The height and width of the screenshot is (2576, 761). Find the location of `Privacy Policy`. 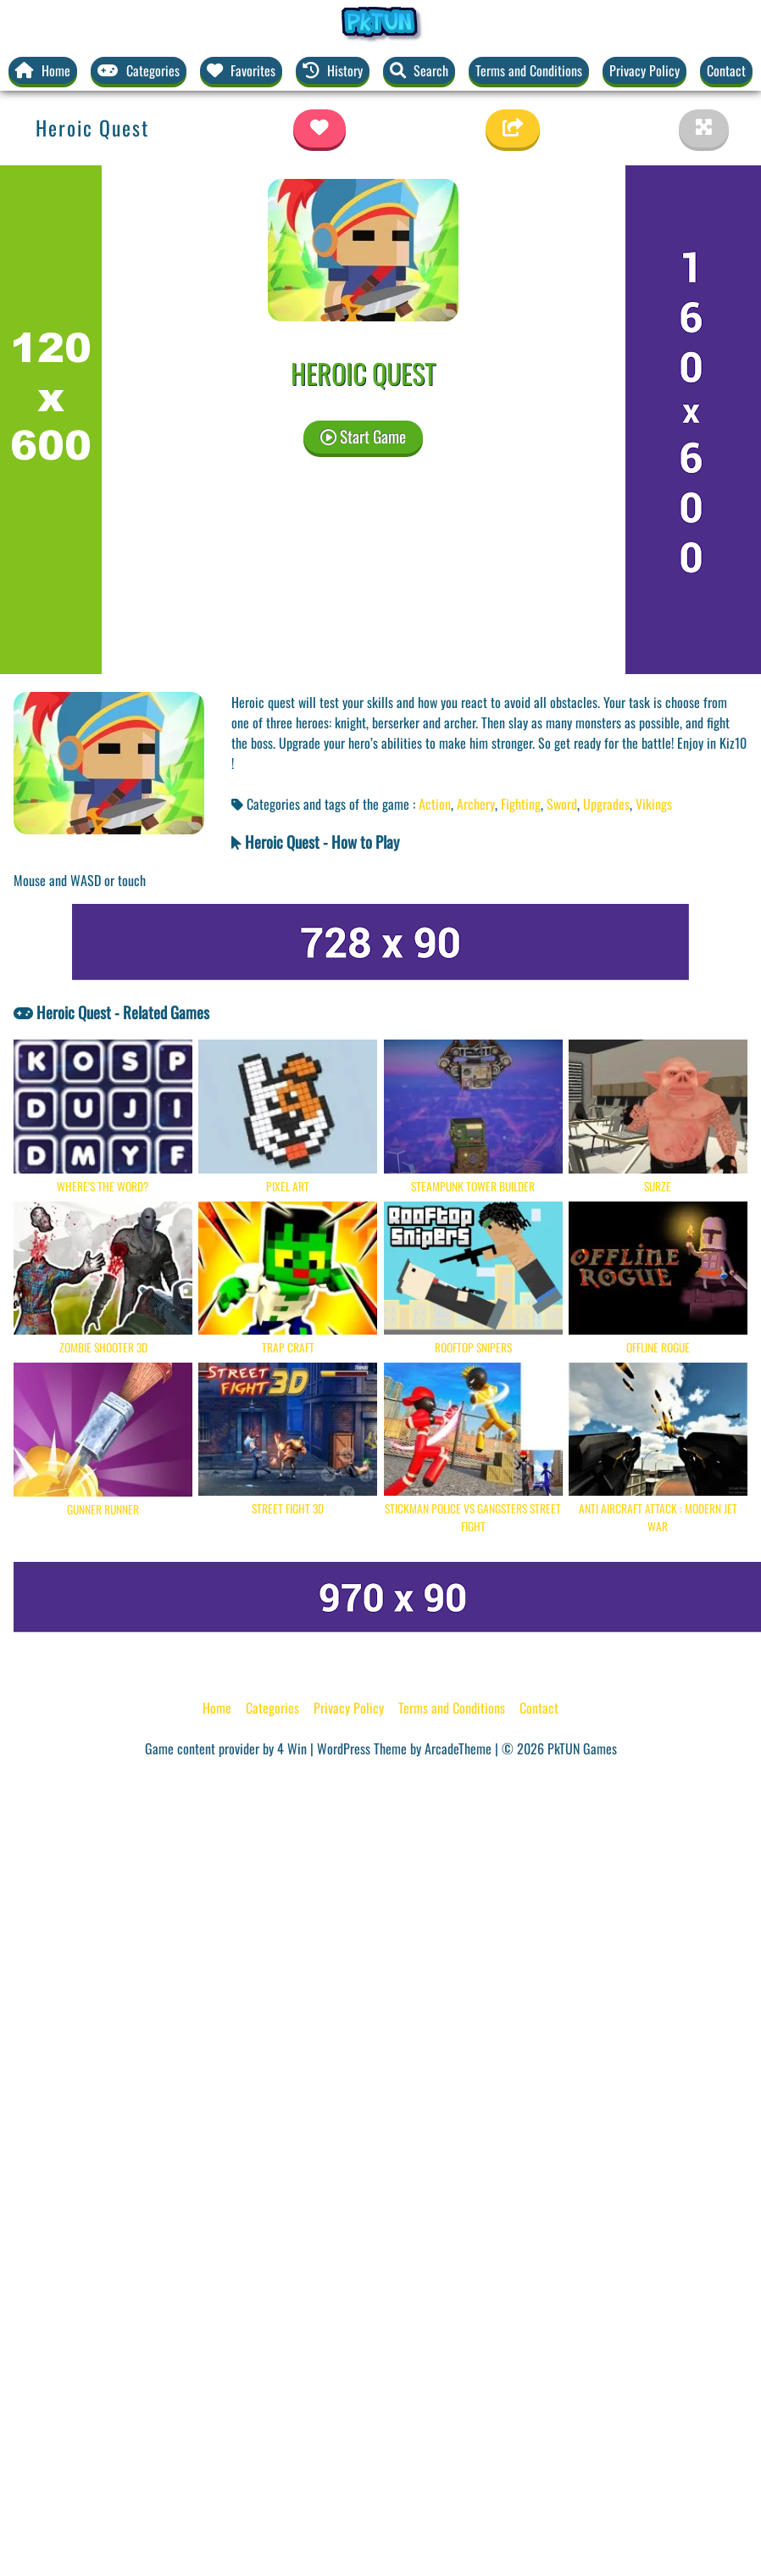

Privacy Policy is located at coordinates (644, 70).